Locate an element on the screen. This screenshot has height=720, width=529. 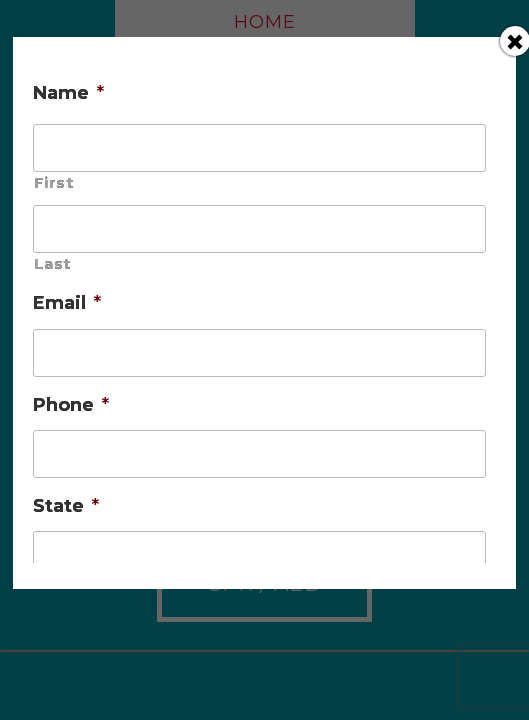
State is located at coordinates (66, 506).